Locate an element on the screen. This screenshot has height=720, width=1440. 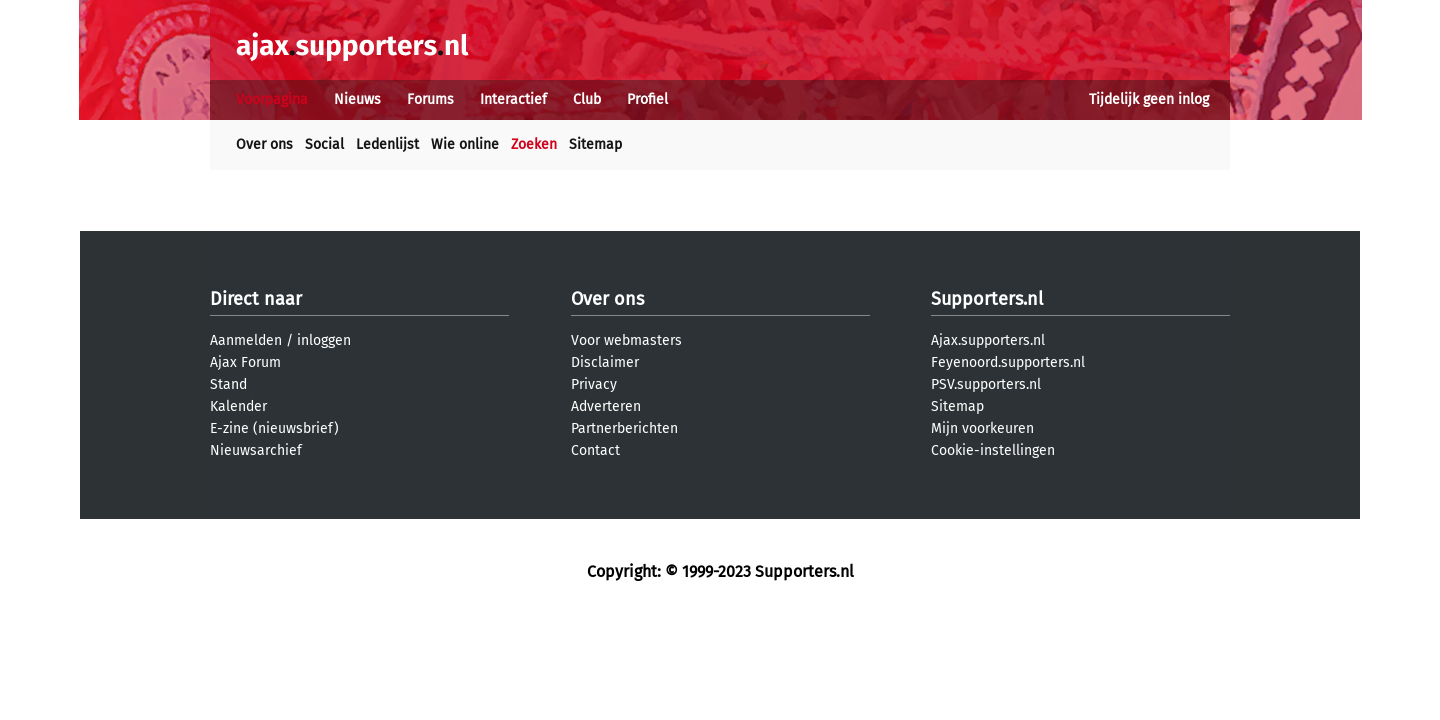
Profiel is located at coordinates (647, 99).